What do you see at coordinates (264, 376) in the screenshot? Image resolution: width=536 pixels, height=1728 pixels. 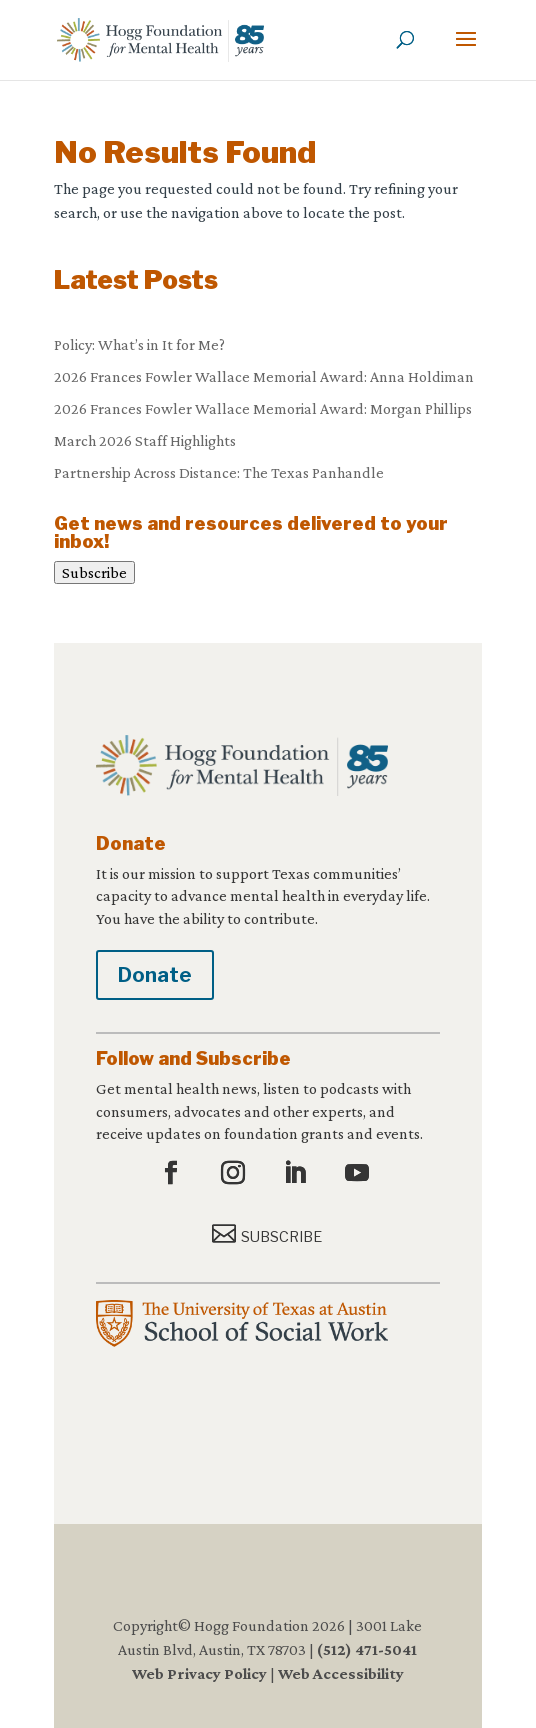 I see `2026 Frances Fowler Wallace Memorial Award: Anna Holdiman [link]` at bounding box center [264, 376].